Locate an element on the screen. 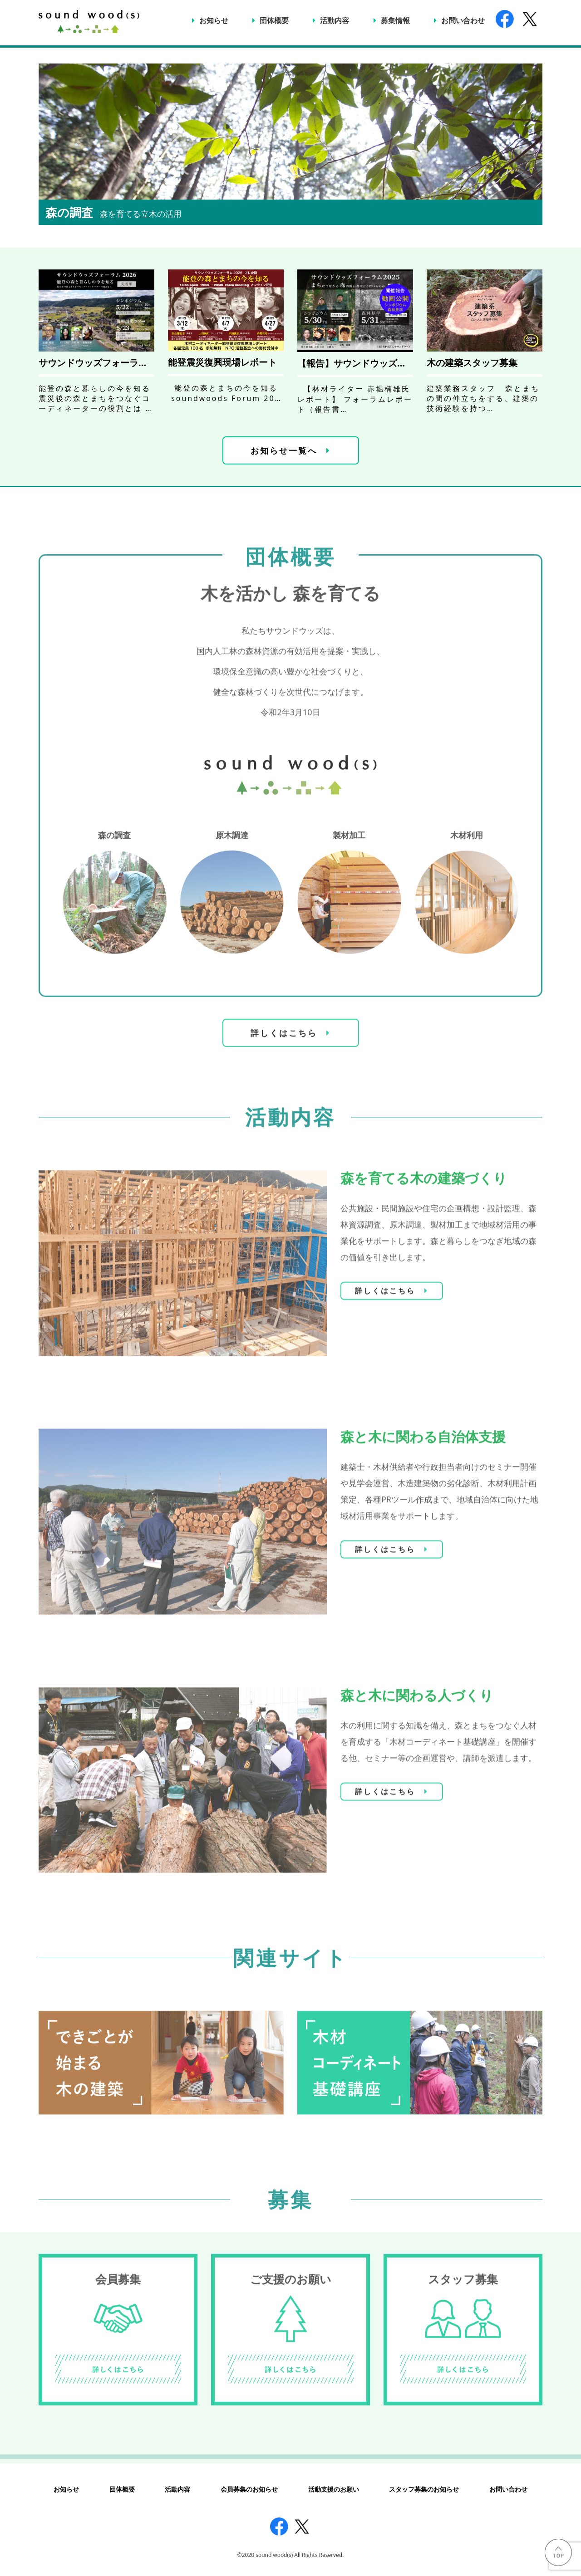 The height and width of the screenshot is (2576, 581). お知らせ is located at coordinates (213, 20).